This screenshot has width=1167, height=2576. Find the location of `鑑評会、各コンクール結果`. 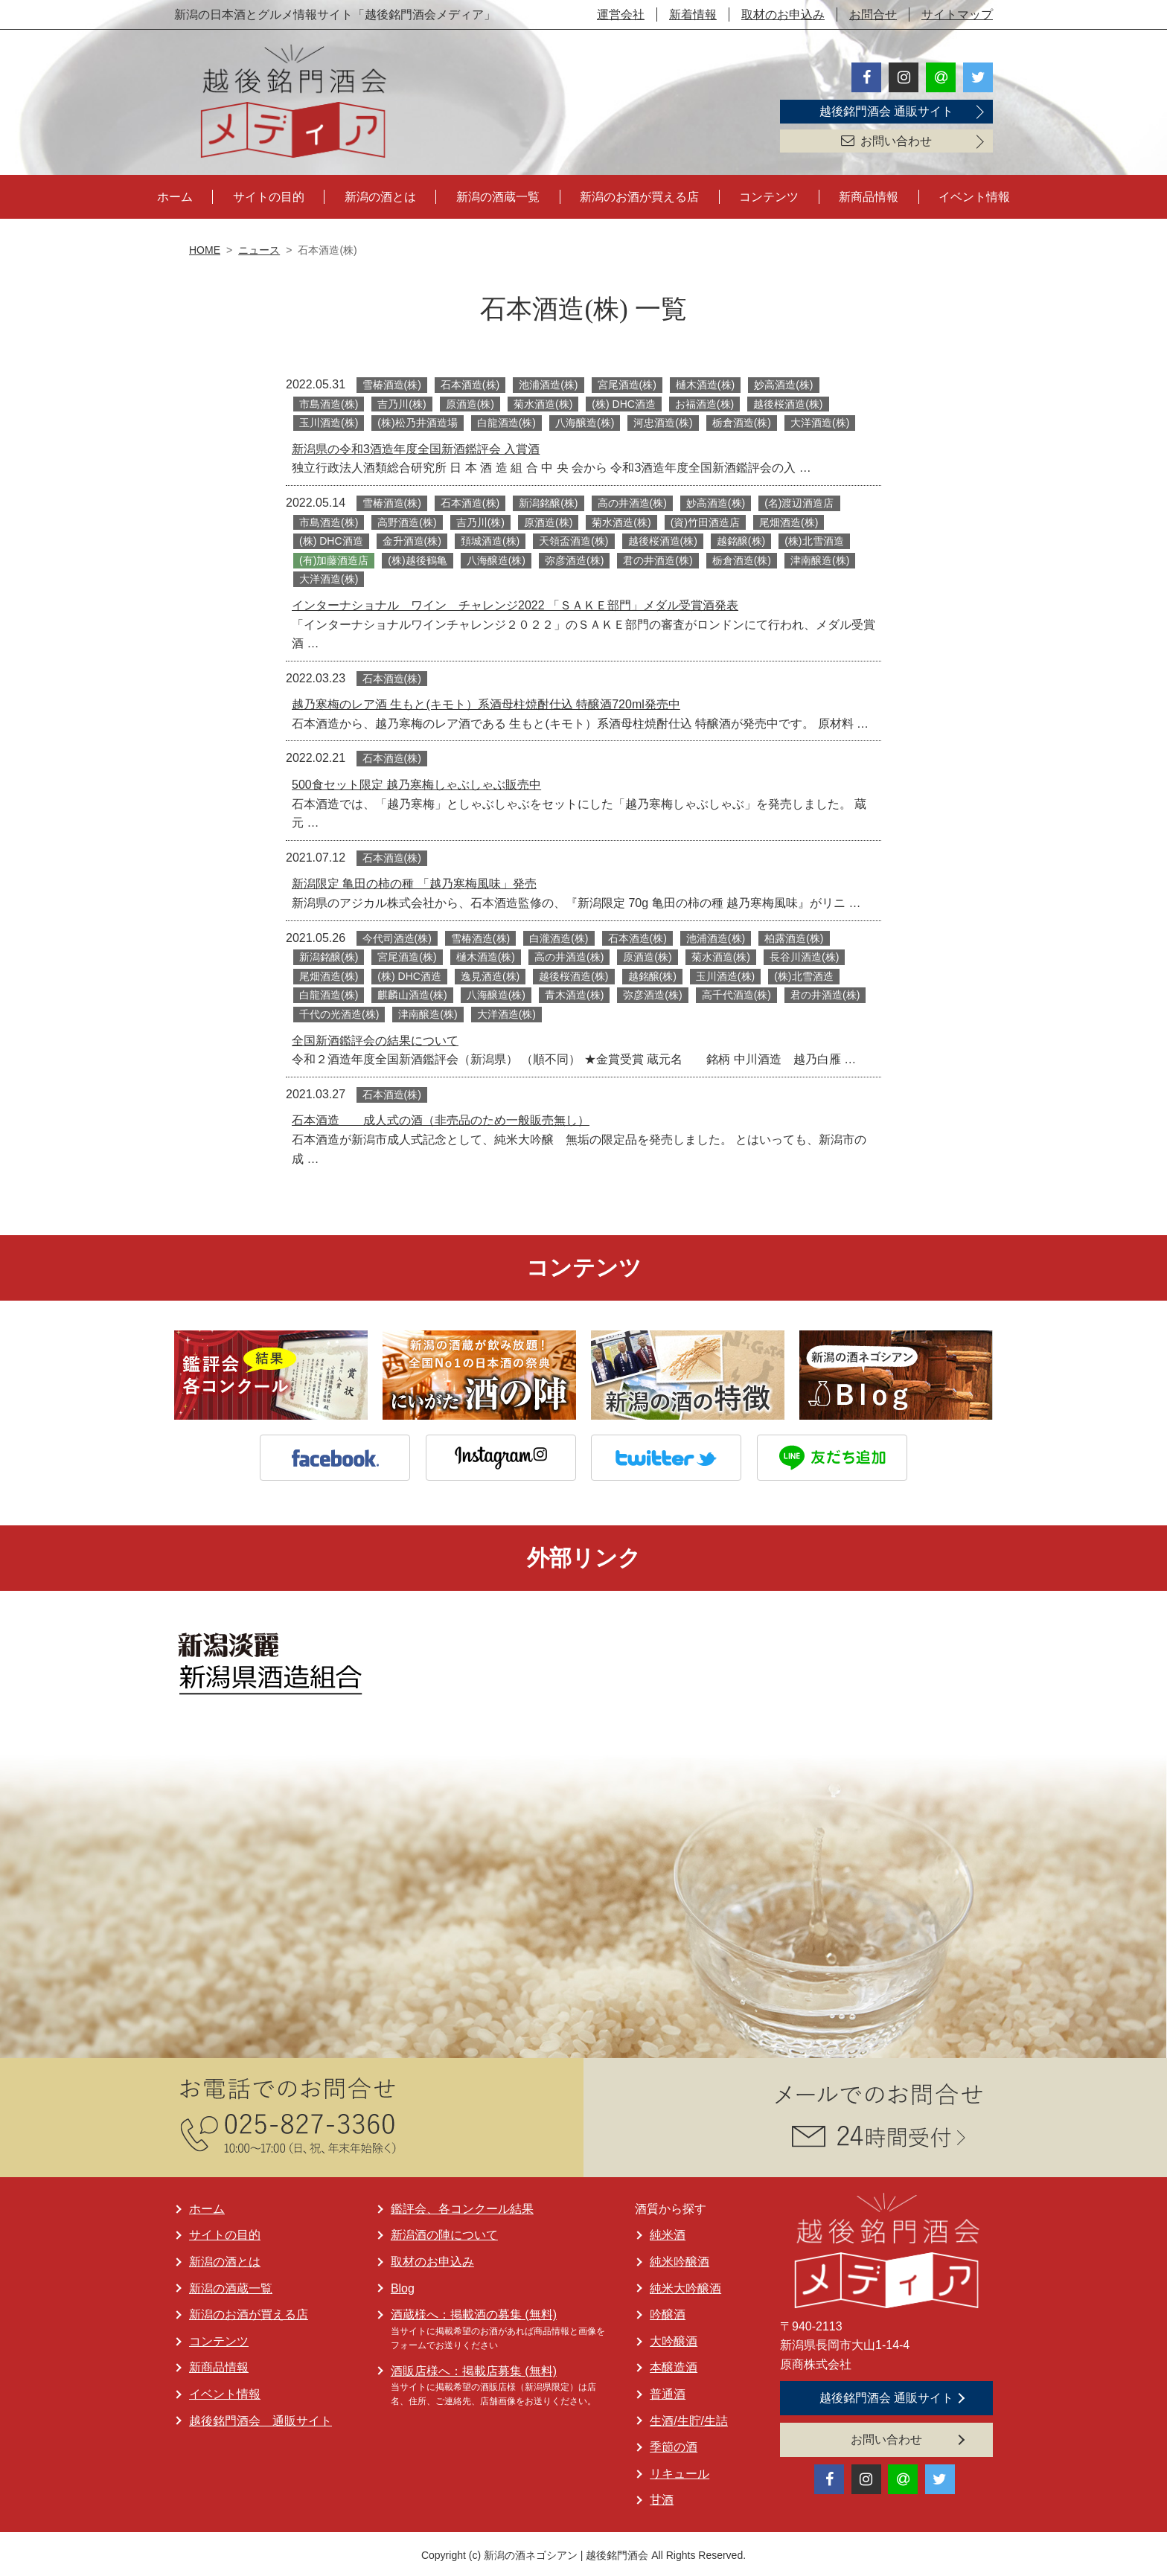

鑑評会、各コンクール結果 is located at coordinates (462, 2205).